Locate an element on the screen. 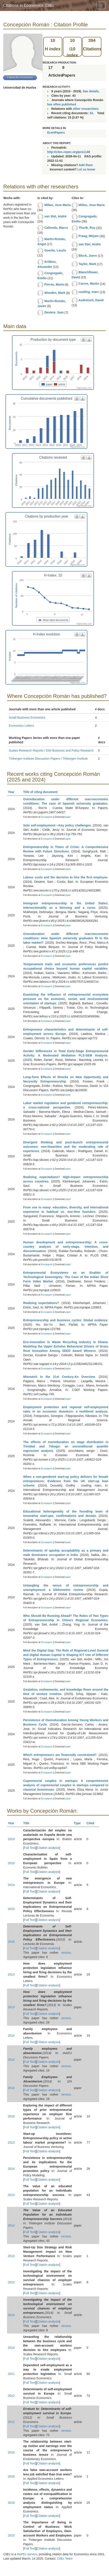  Scales Research Reports / EIM Business and Policy Research is located at coordinates (51, 750).